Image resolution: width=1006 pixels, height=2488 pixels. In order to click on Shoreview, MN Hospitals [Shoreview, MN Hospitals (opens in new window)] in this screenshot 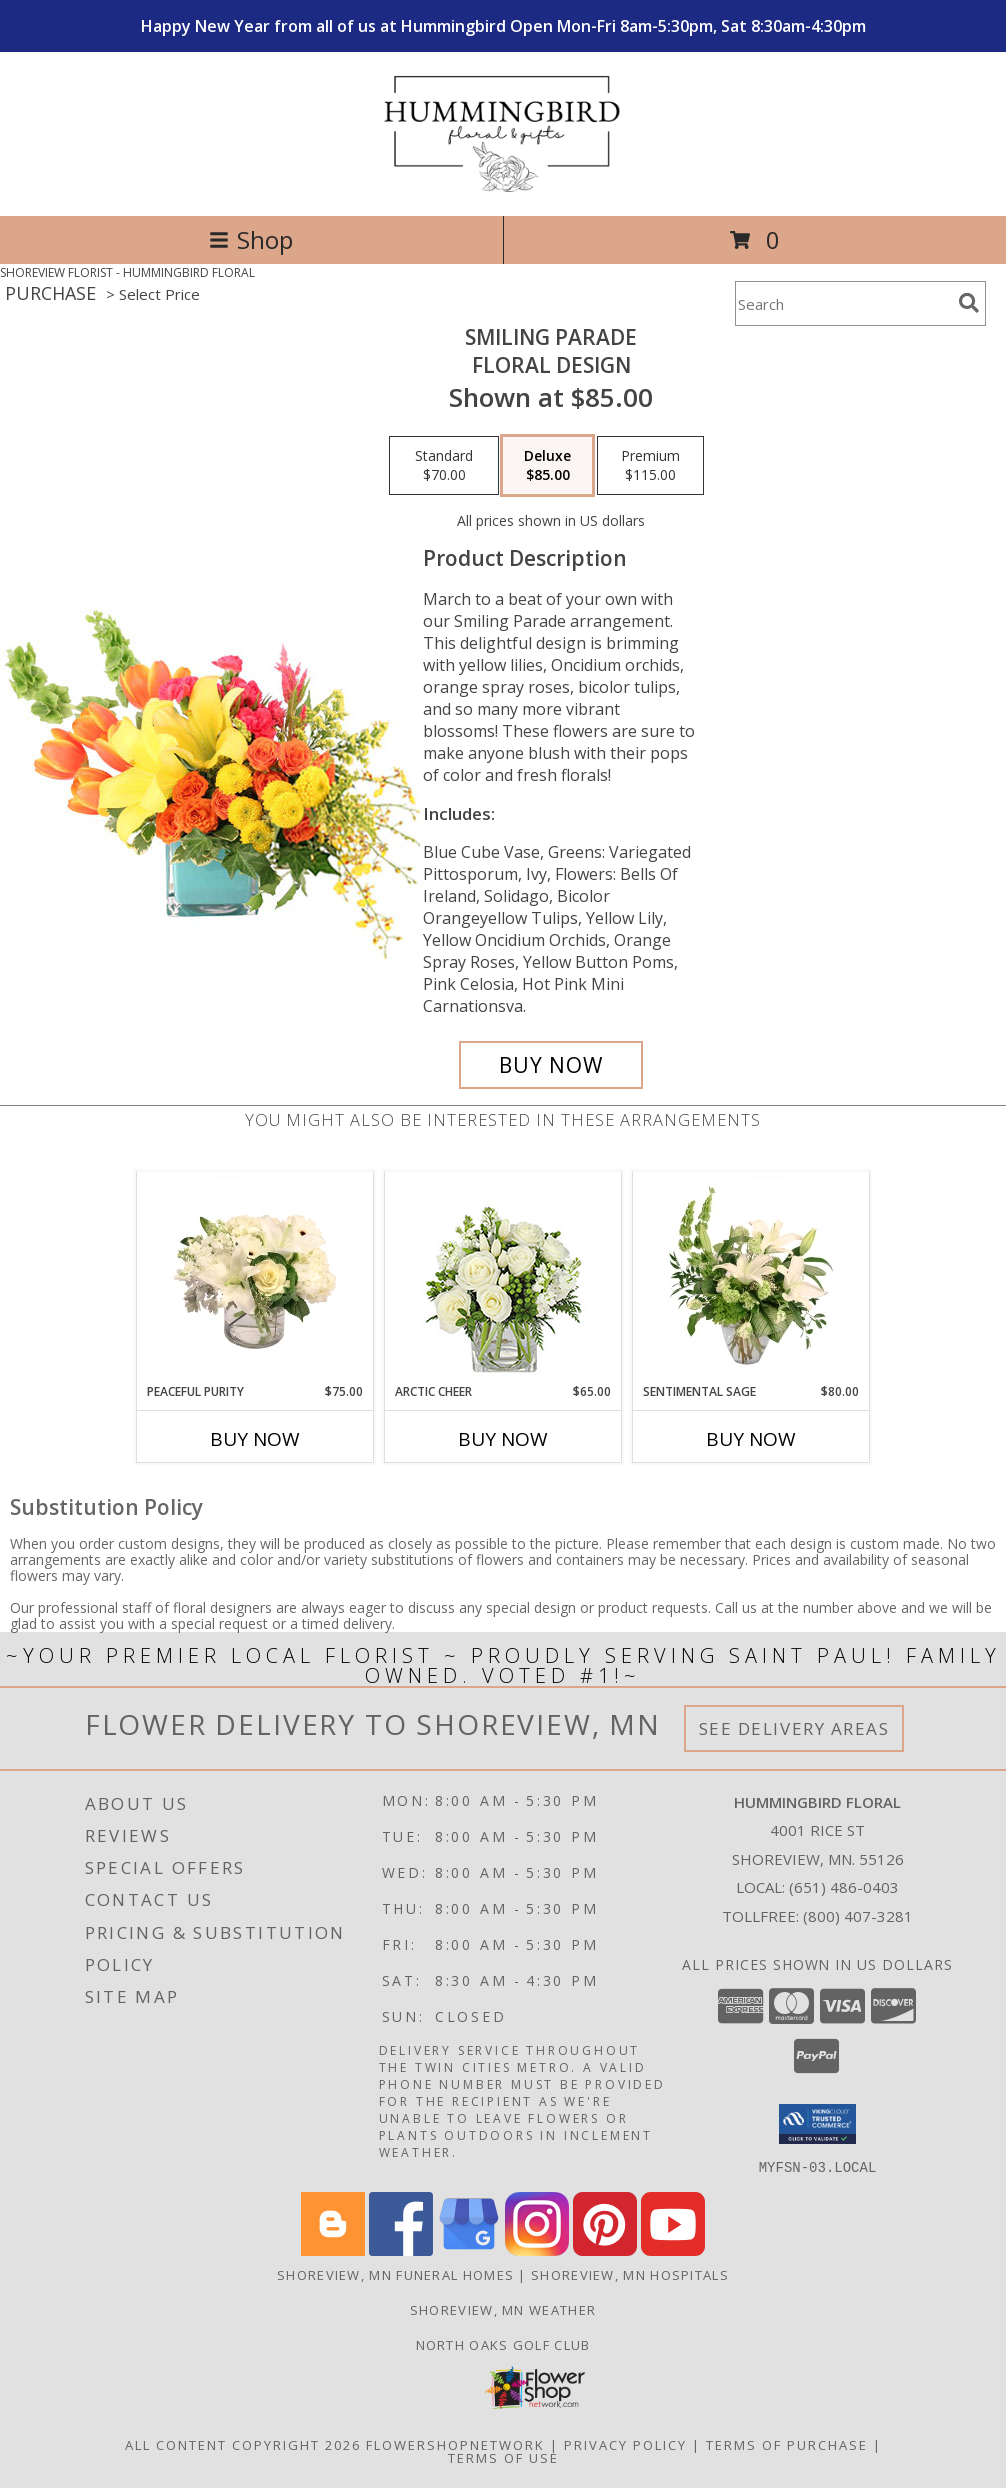, I will do `click(630, 2274)`.